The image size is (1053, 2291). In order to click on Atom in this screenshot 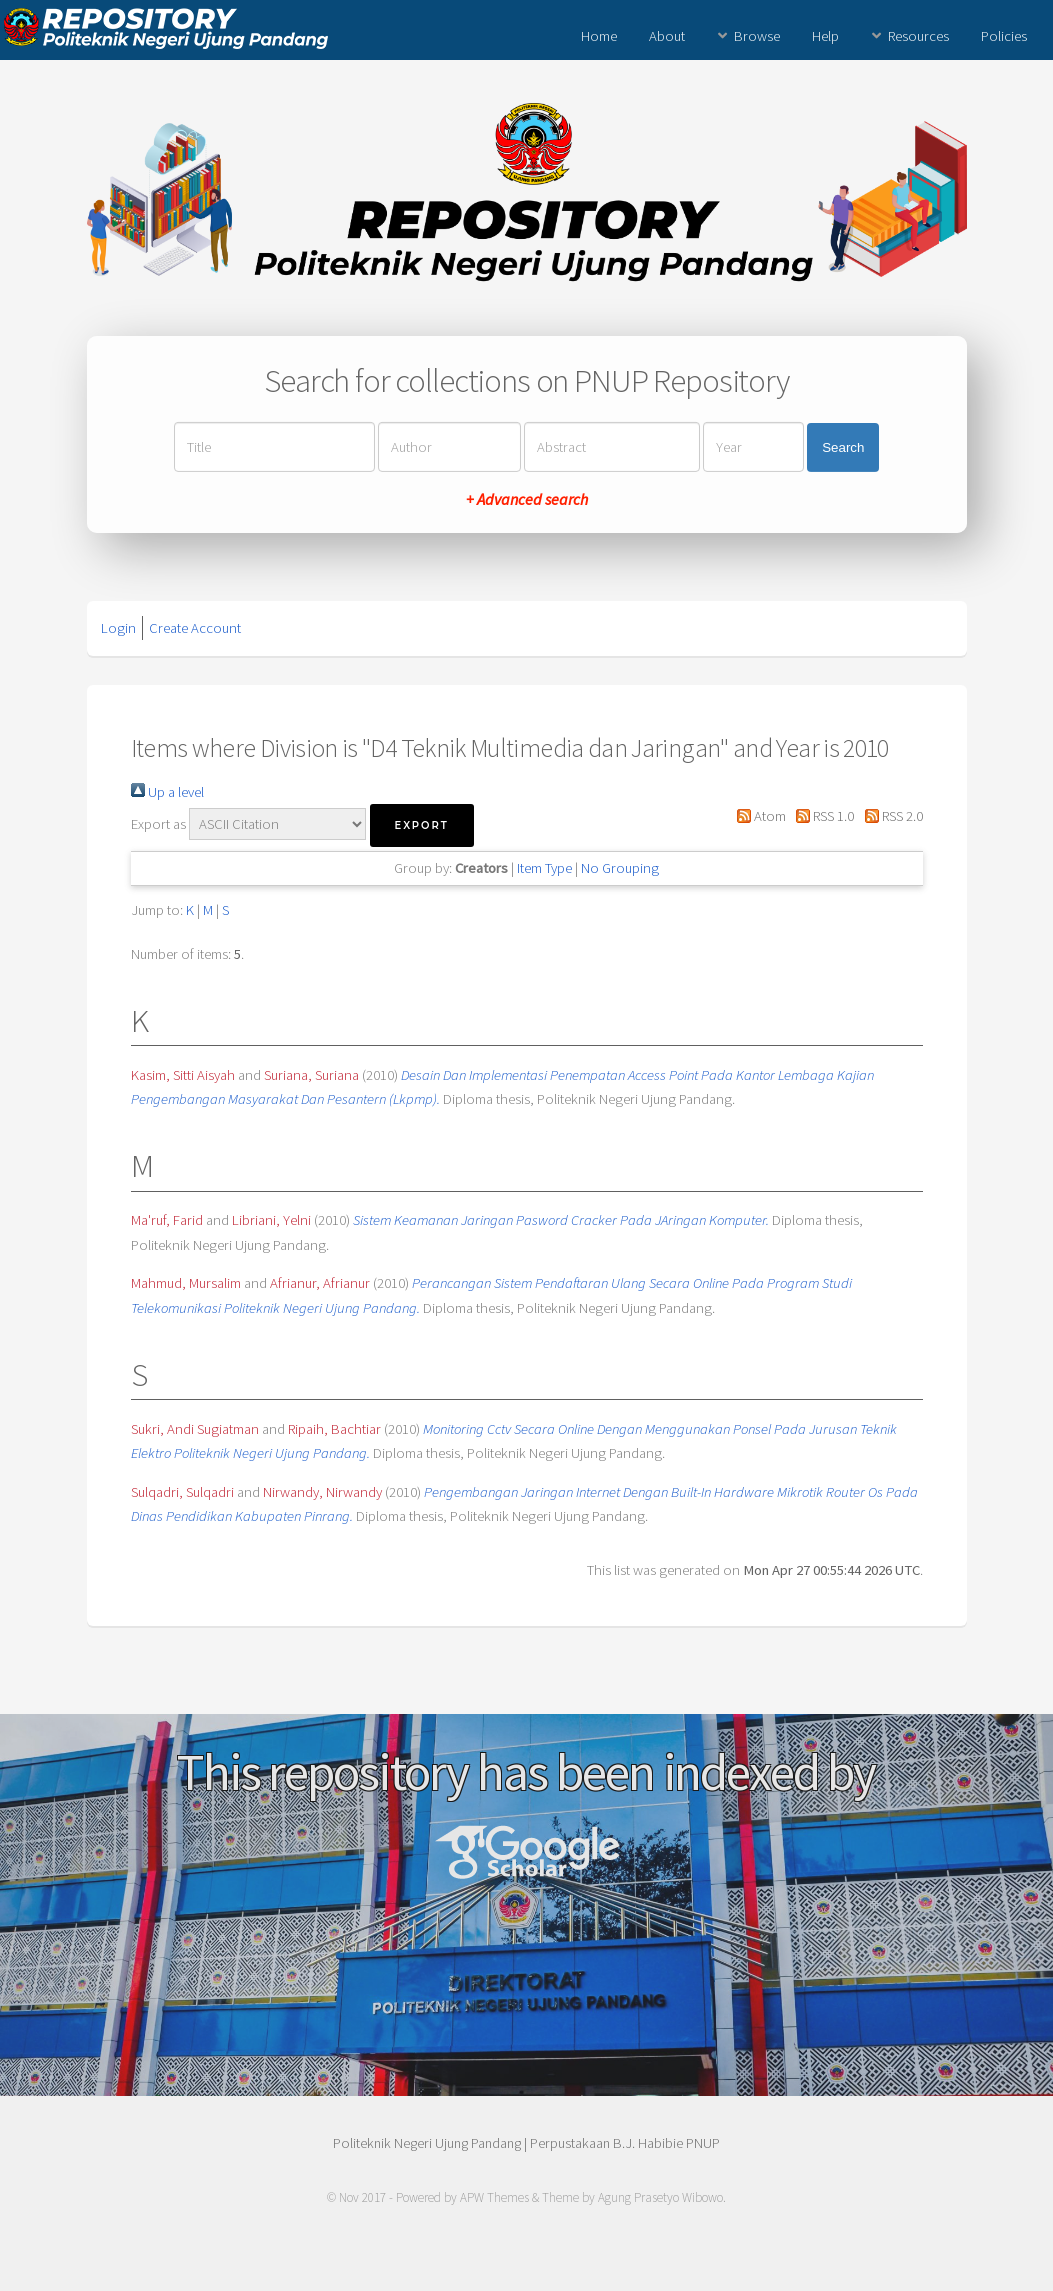, I will do `click(758, 816)`.